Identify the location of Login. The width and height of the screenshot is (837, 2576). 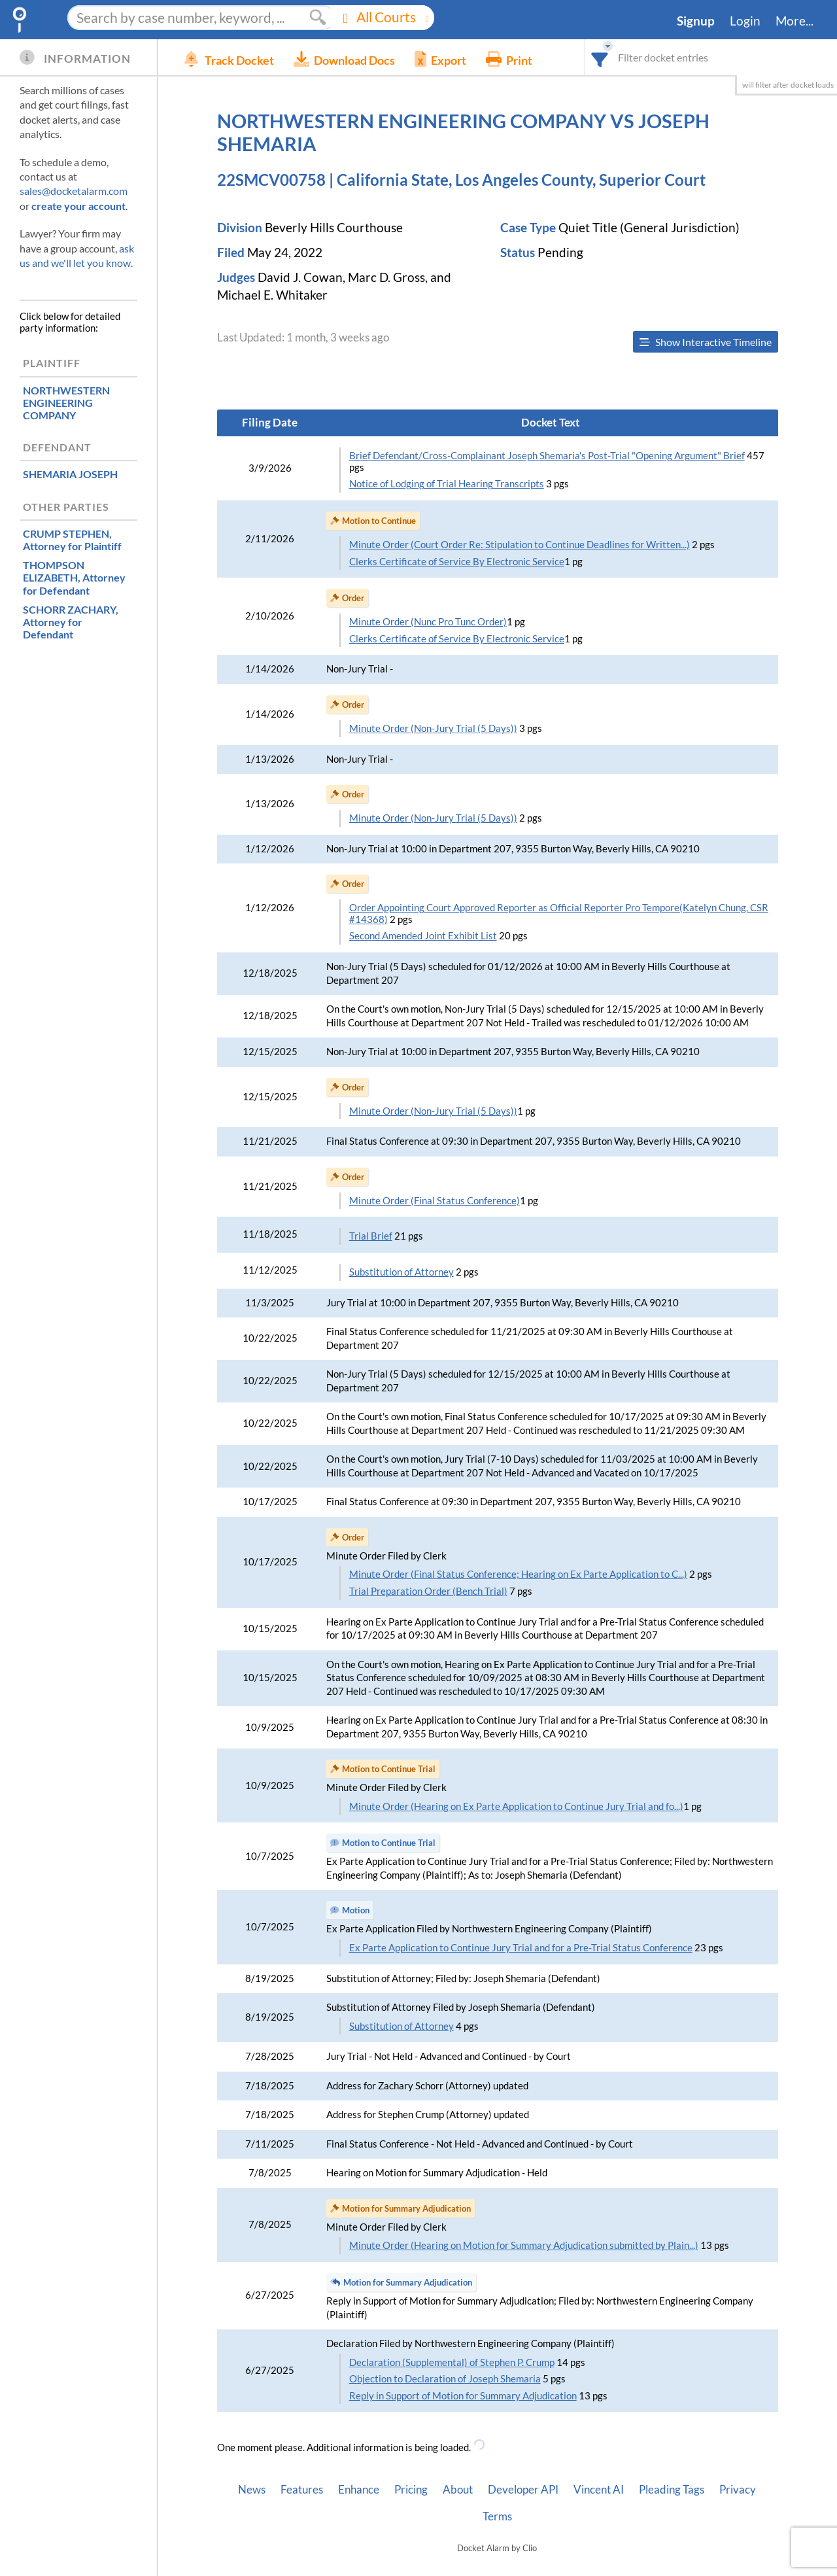
(745, 21).